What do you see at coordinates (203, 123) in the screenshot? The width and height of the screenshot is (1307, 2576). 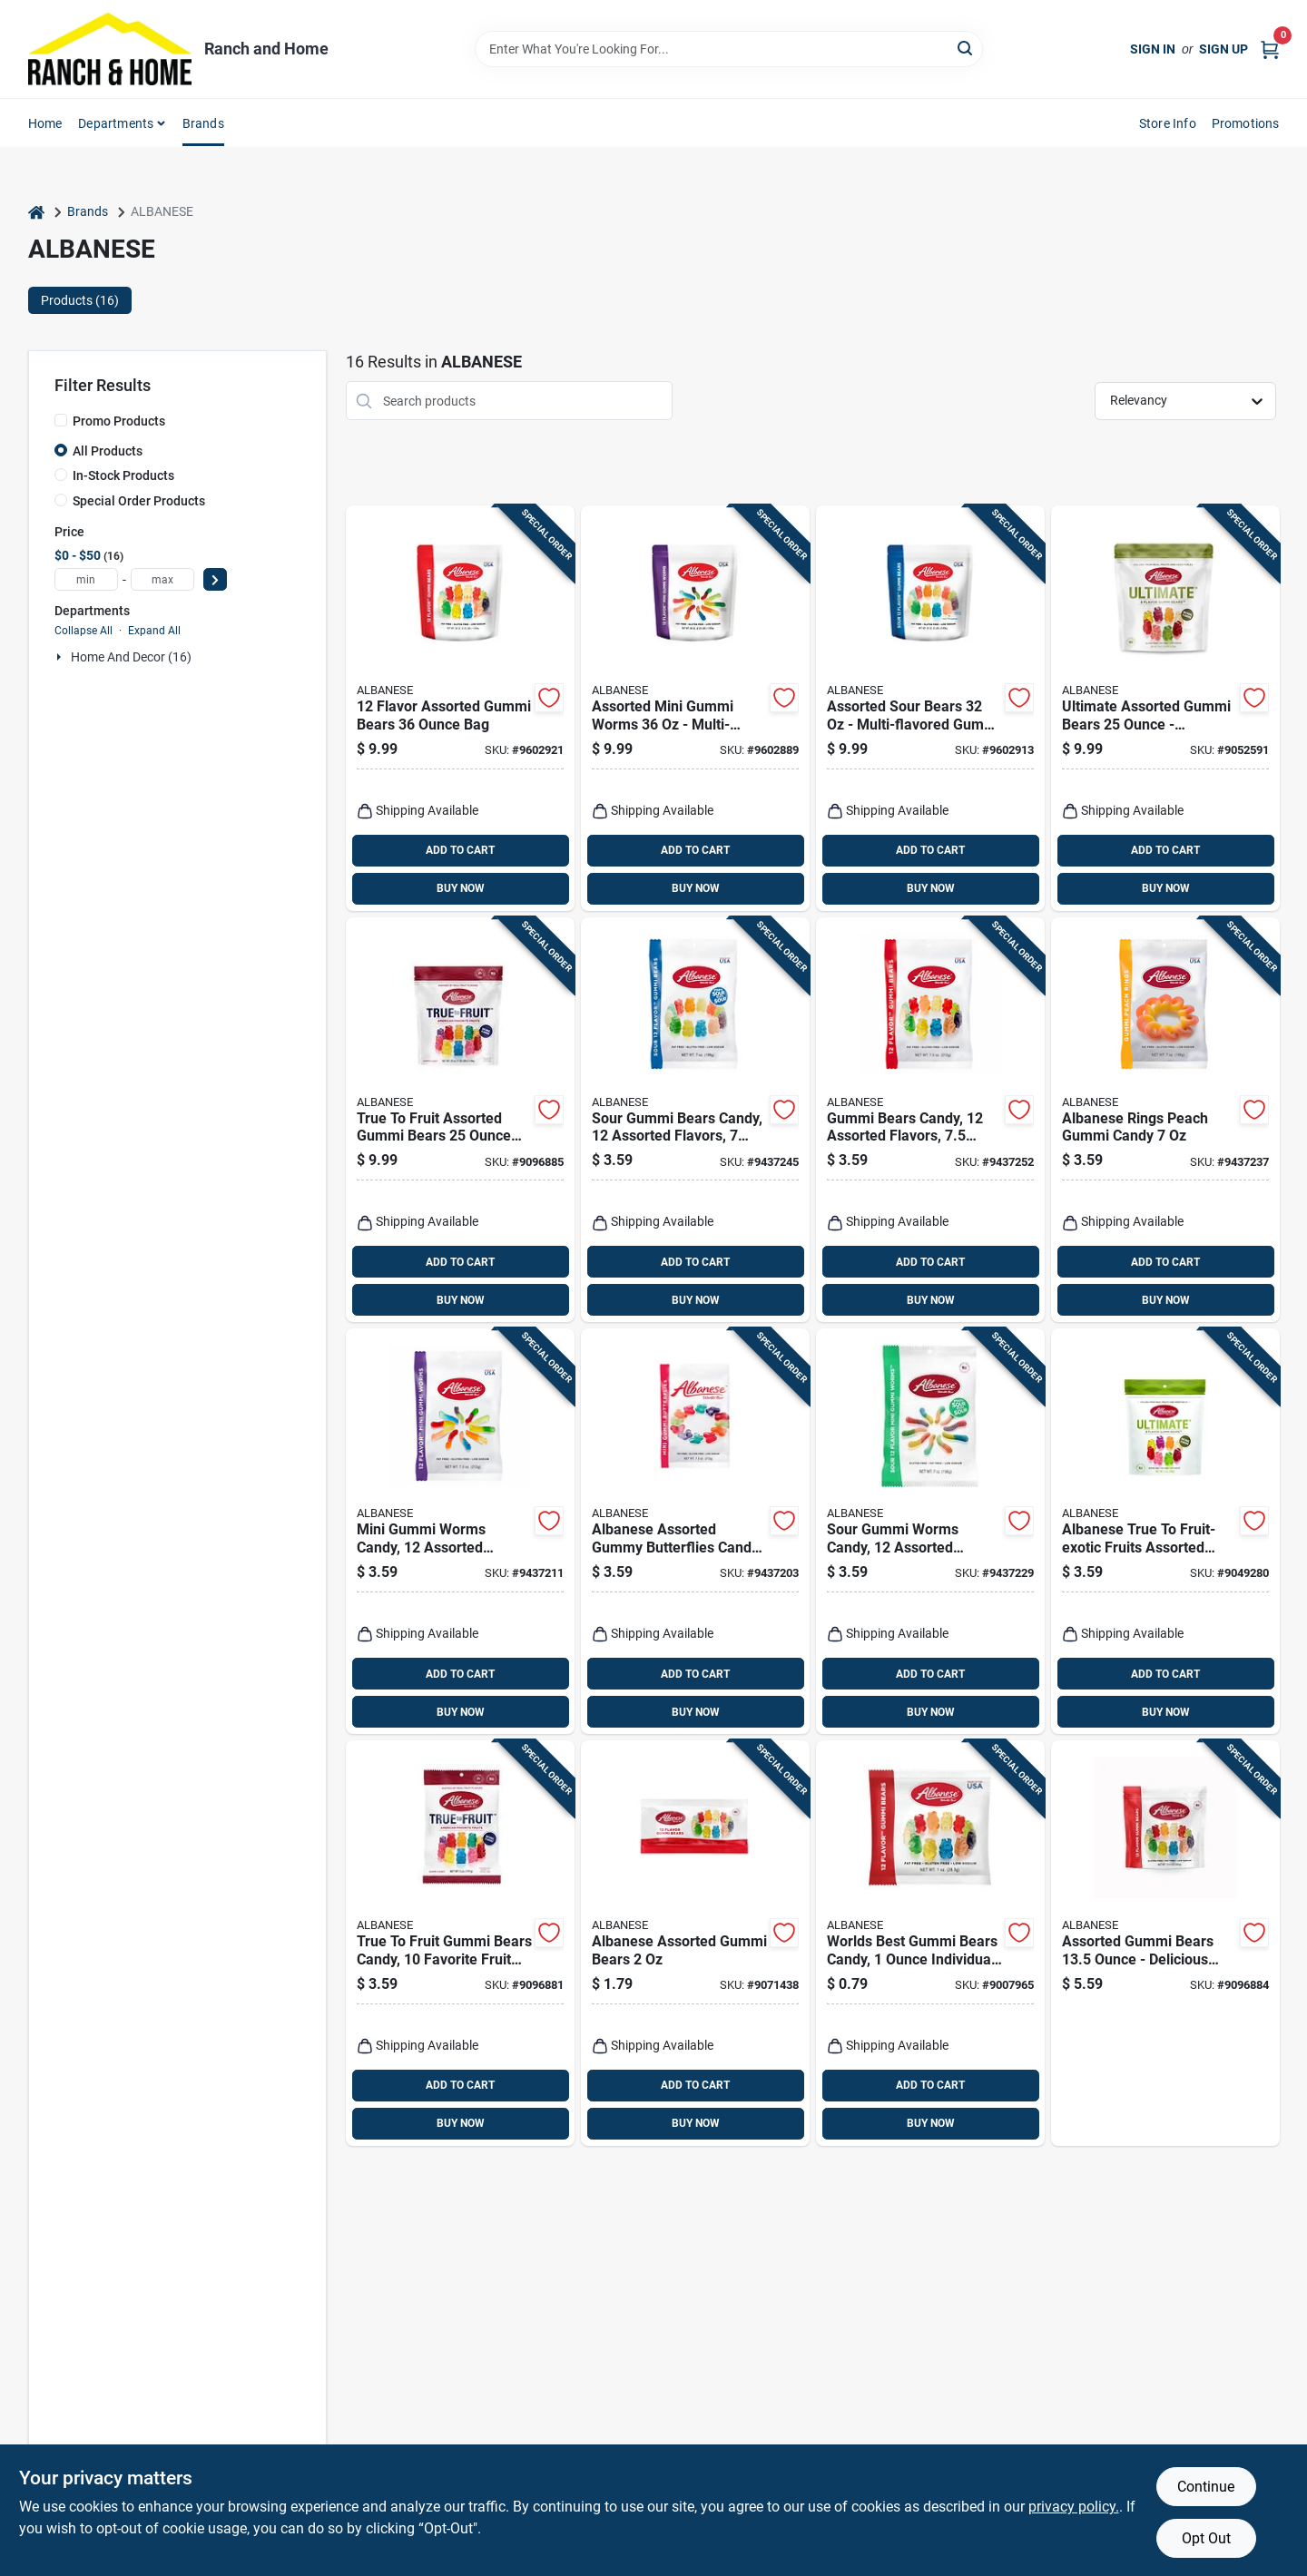 I see `Brands` at bounding box center [203, 123].